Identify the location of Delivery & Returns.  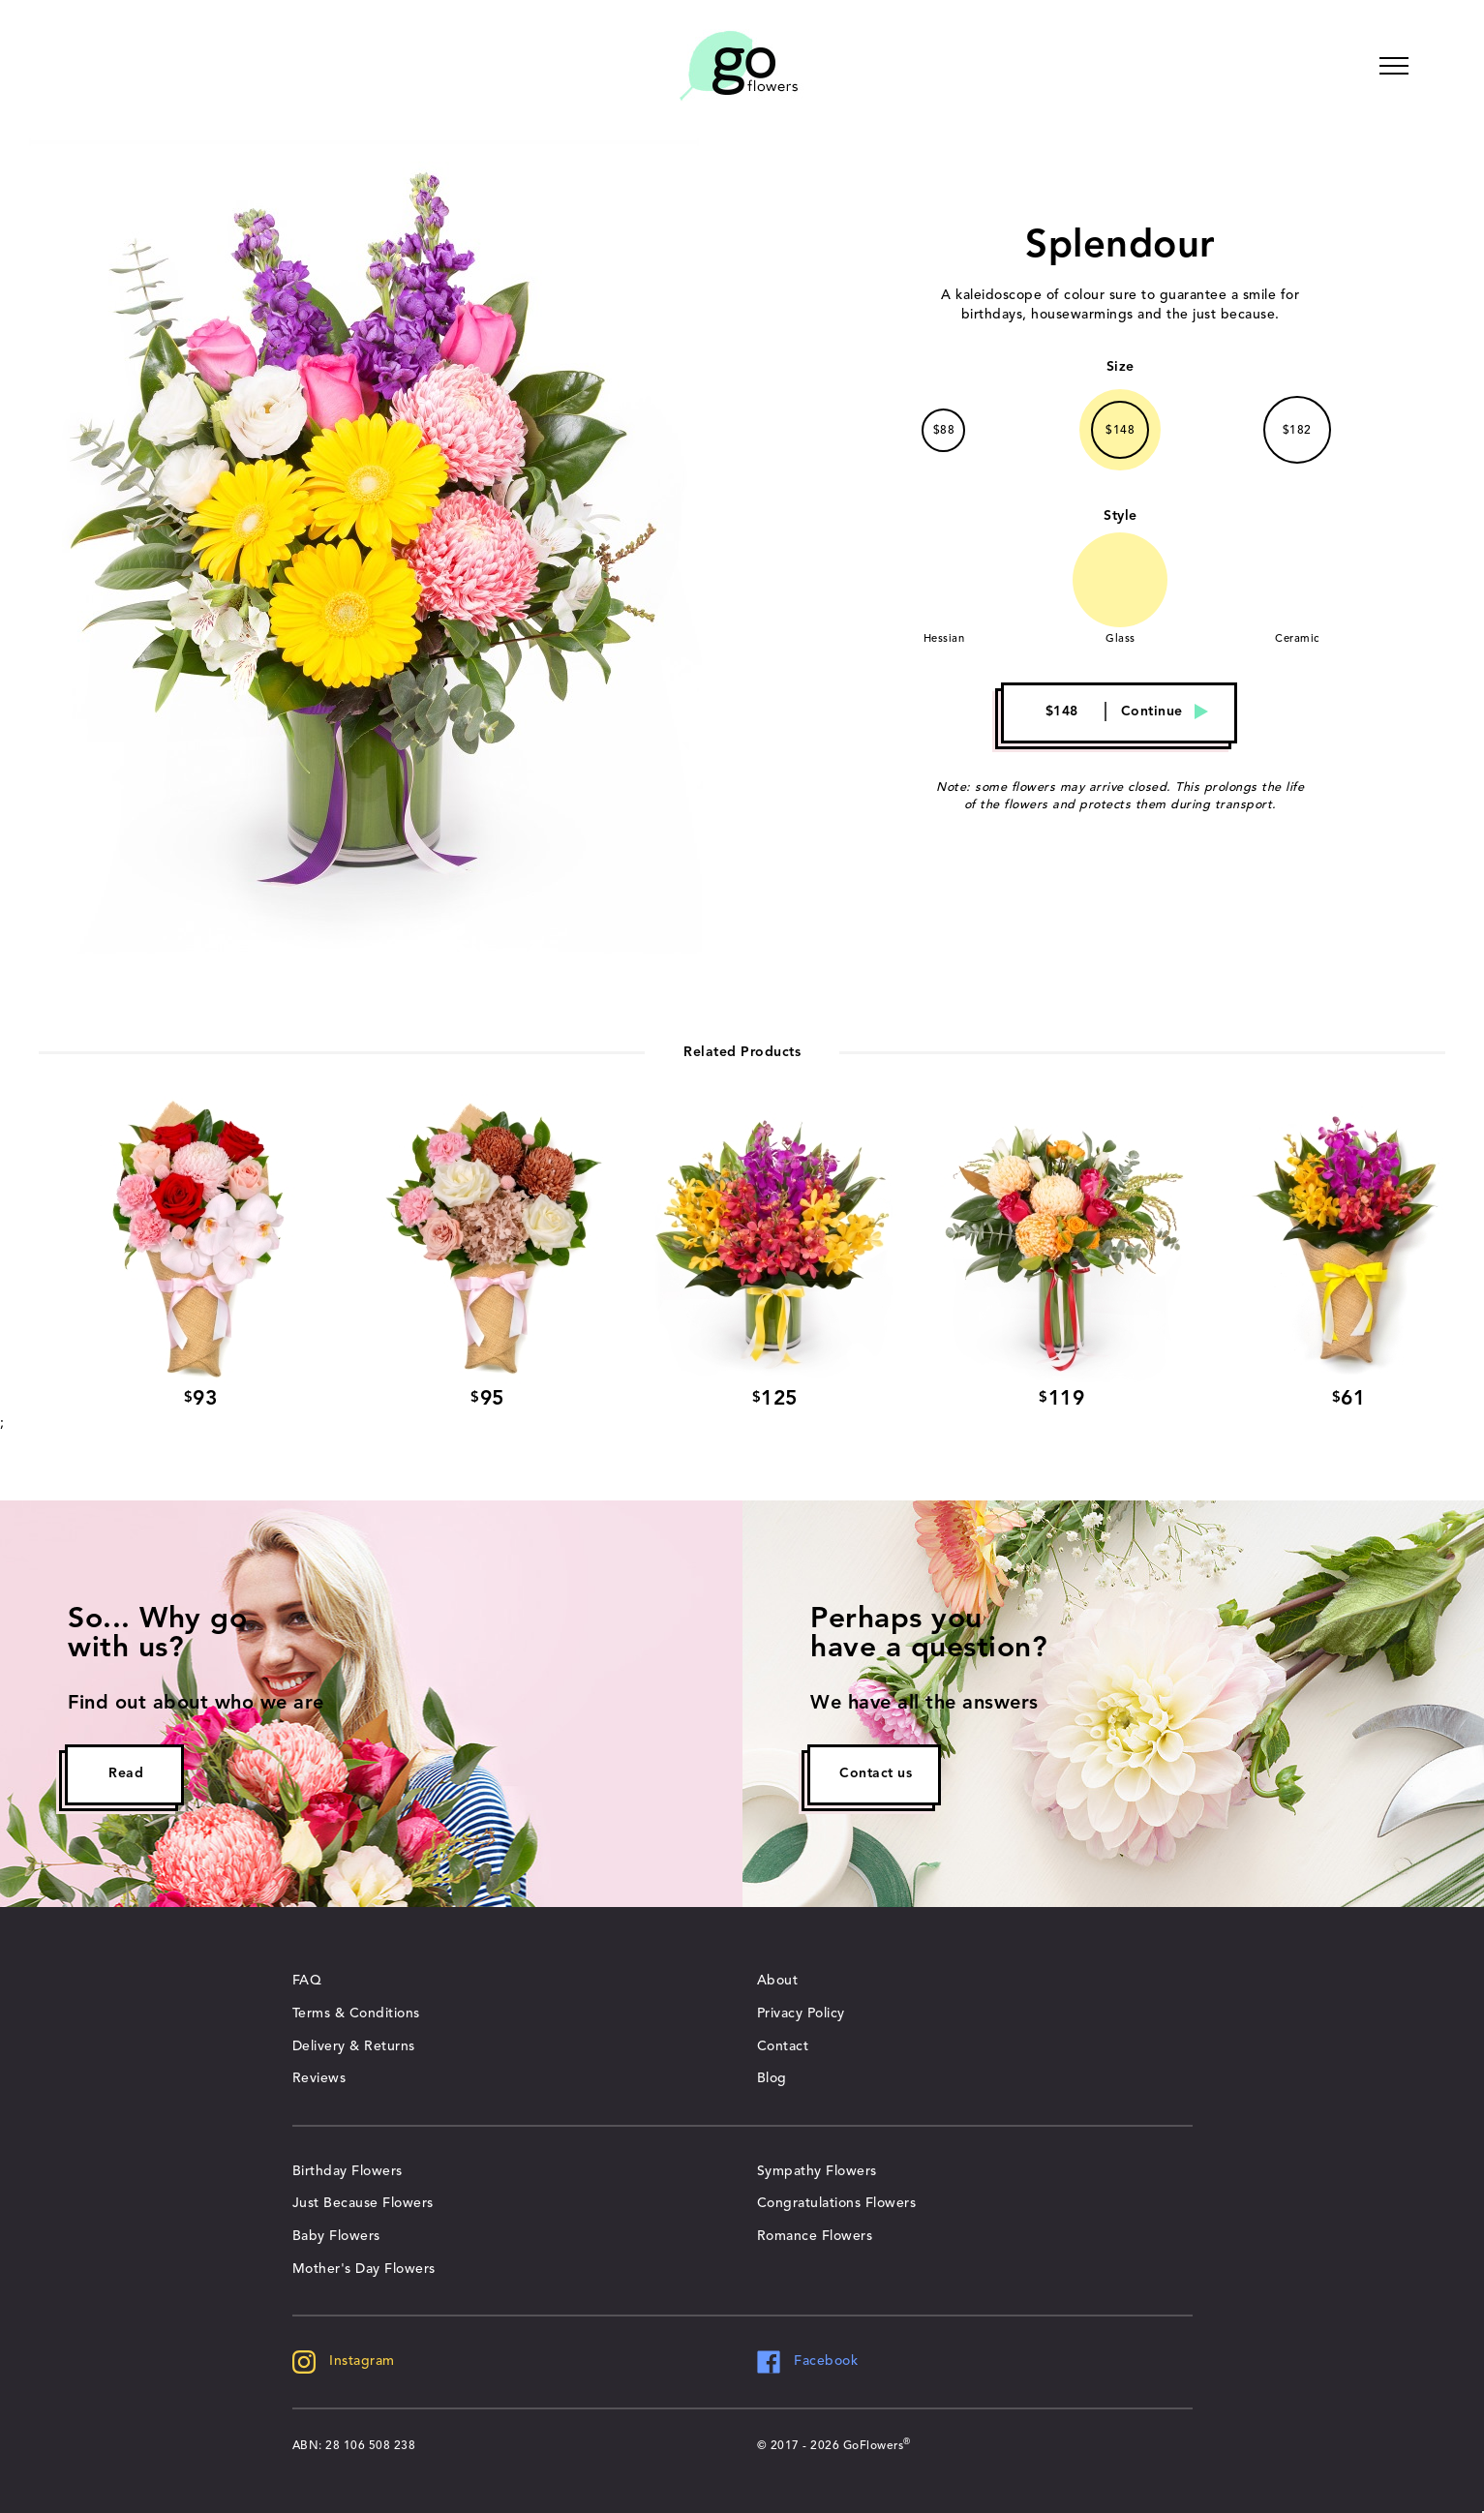
(353, 2046).